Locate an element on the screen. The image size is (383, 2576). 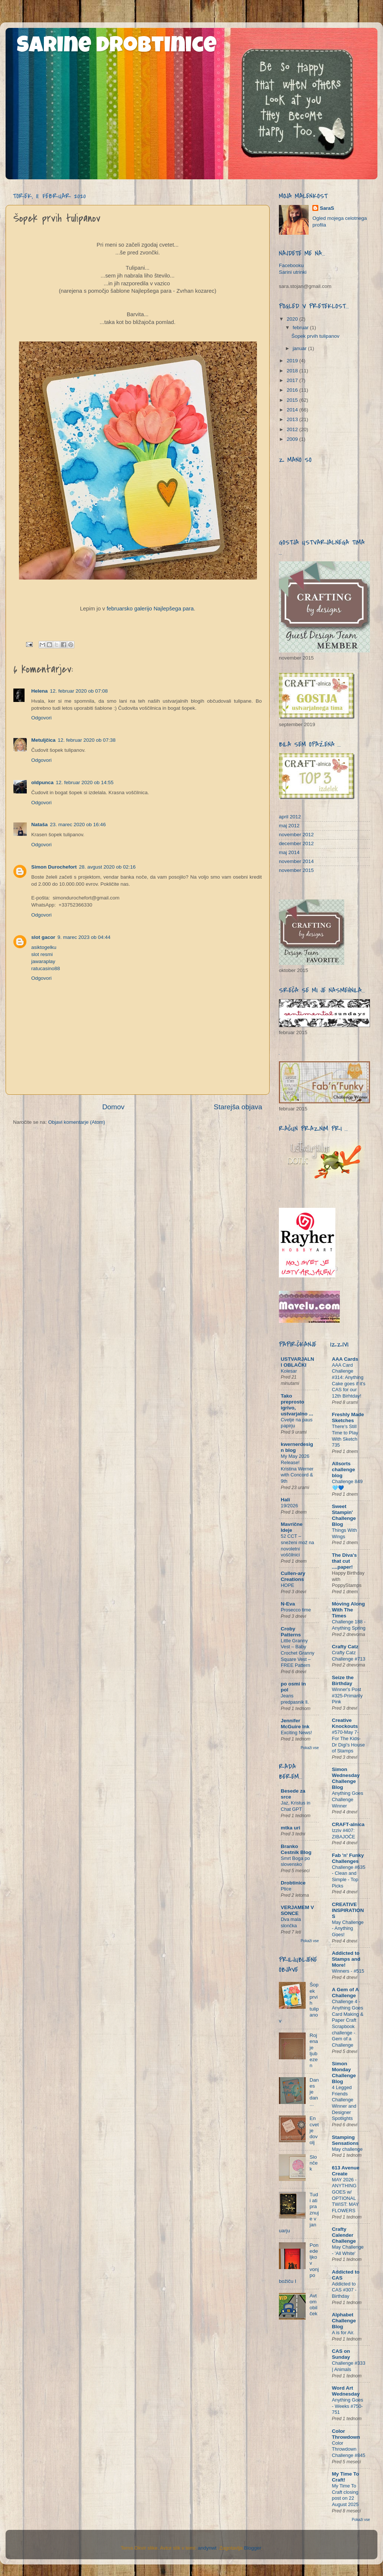
23. marec 2020 ob 16:46 is located at coordinates (78, 824).